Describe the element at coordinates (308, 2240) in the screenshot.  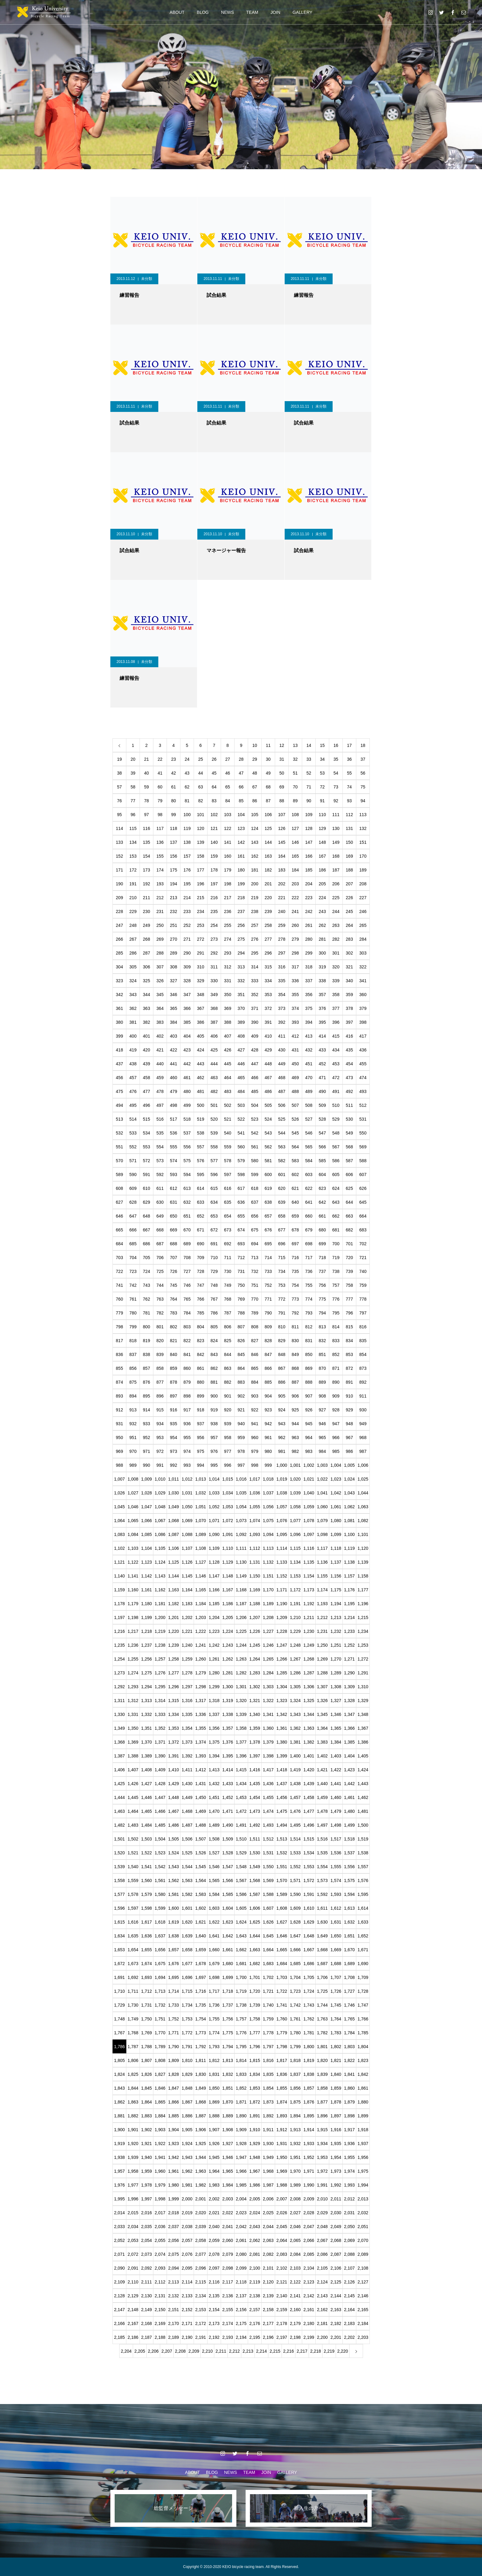
I see `2,066` at that location.